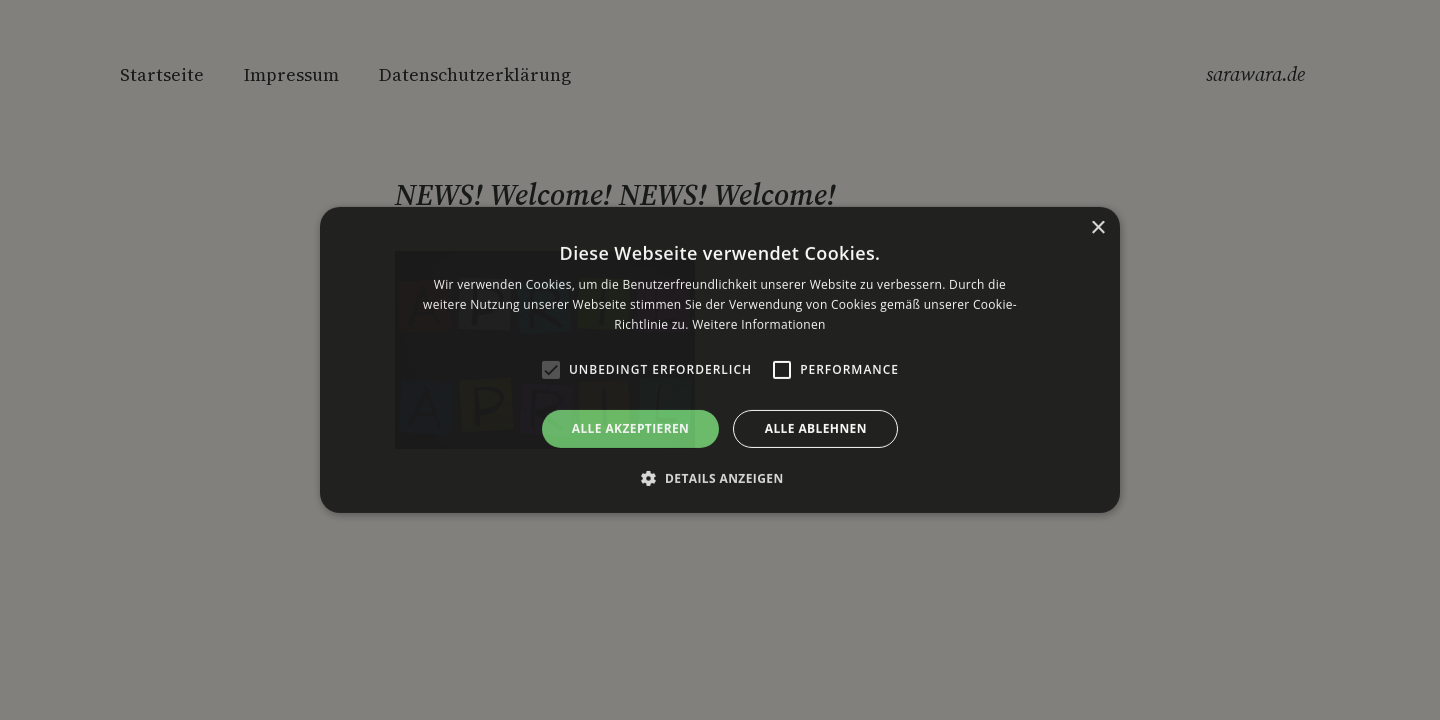  What do you see at coordinates (759, 324) in the screenshot?
I see `Weitere Informationen [Weitere Informationen, opens a new window]` at bounding box center [759, 324].